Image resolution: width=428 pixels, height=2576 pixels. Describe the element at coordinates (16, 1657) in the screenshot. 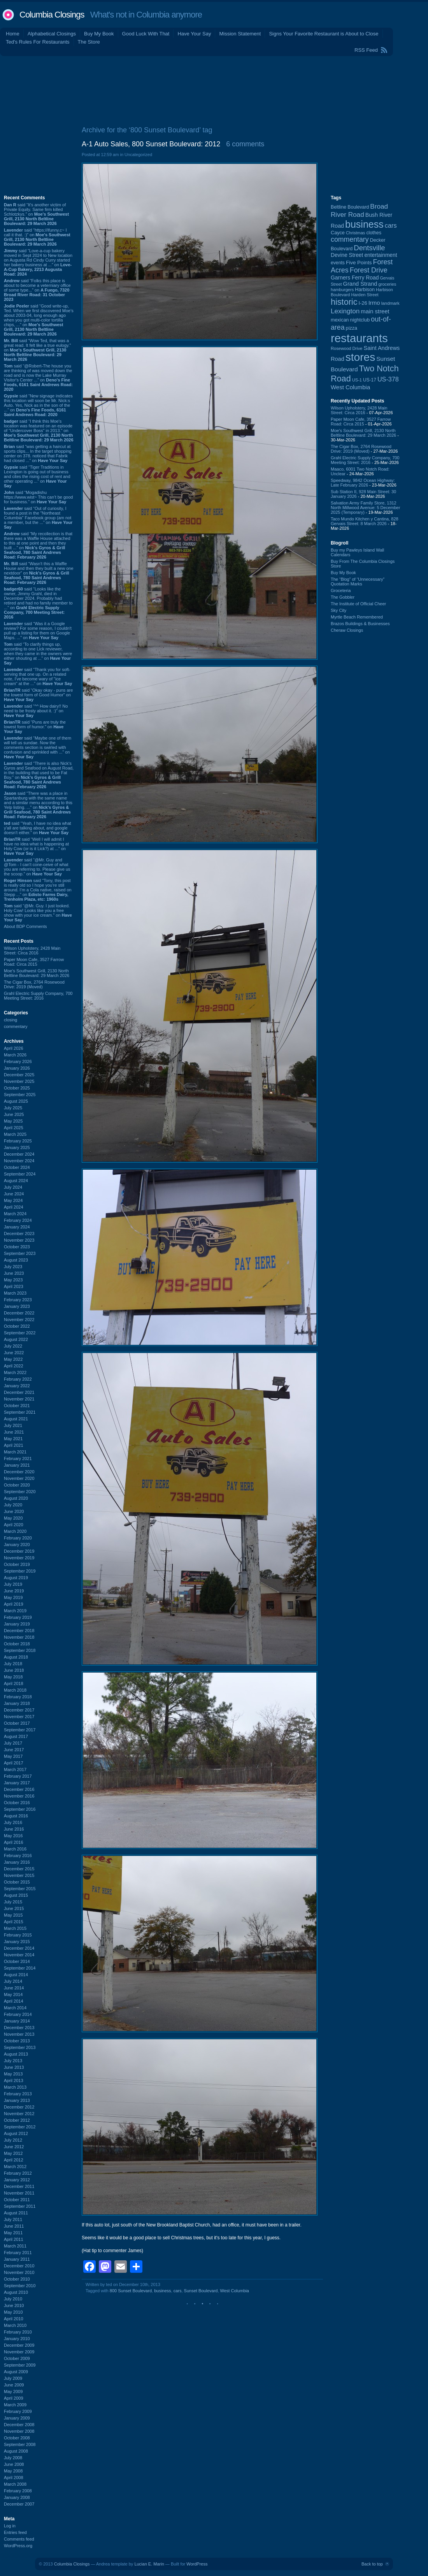

I see `August 2018` at that location.